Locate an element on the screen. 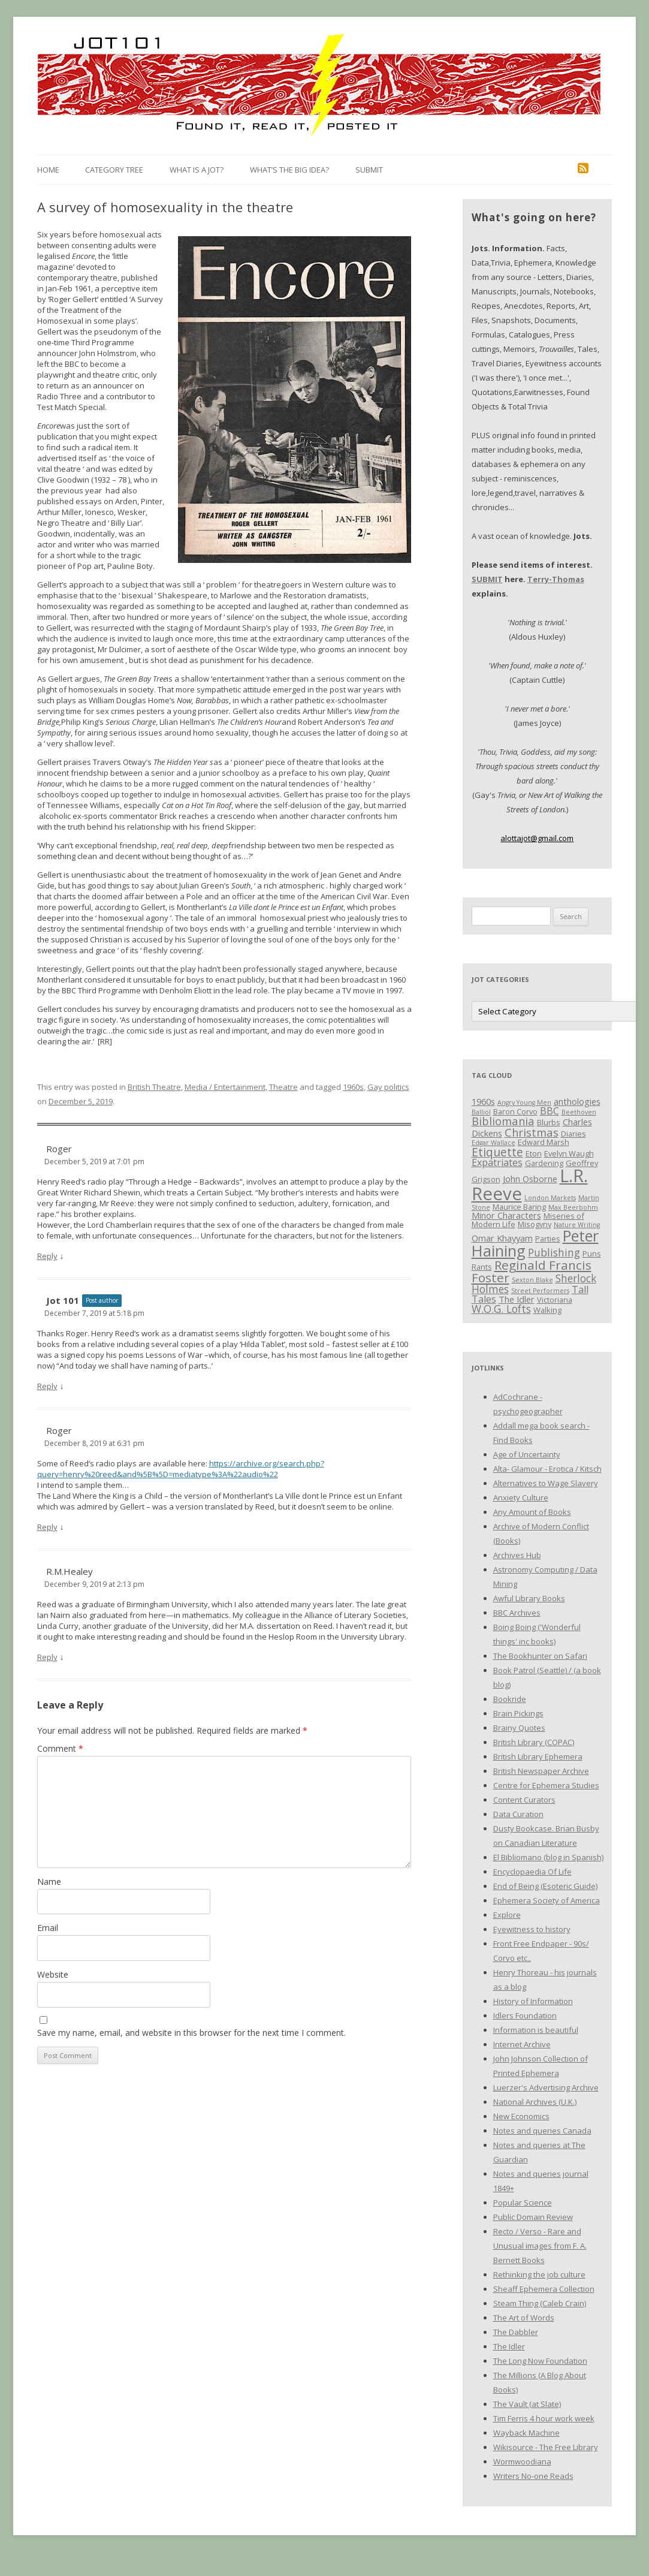  Bookride is located at coordinates (509, 1699).